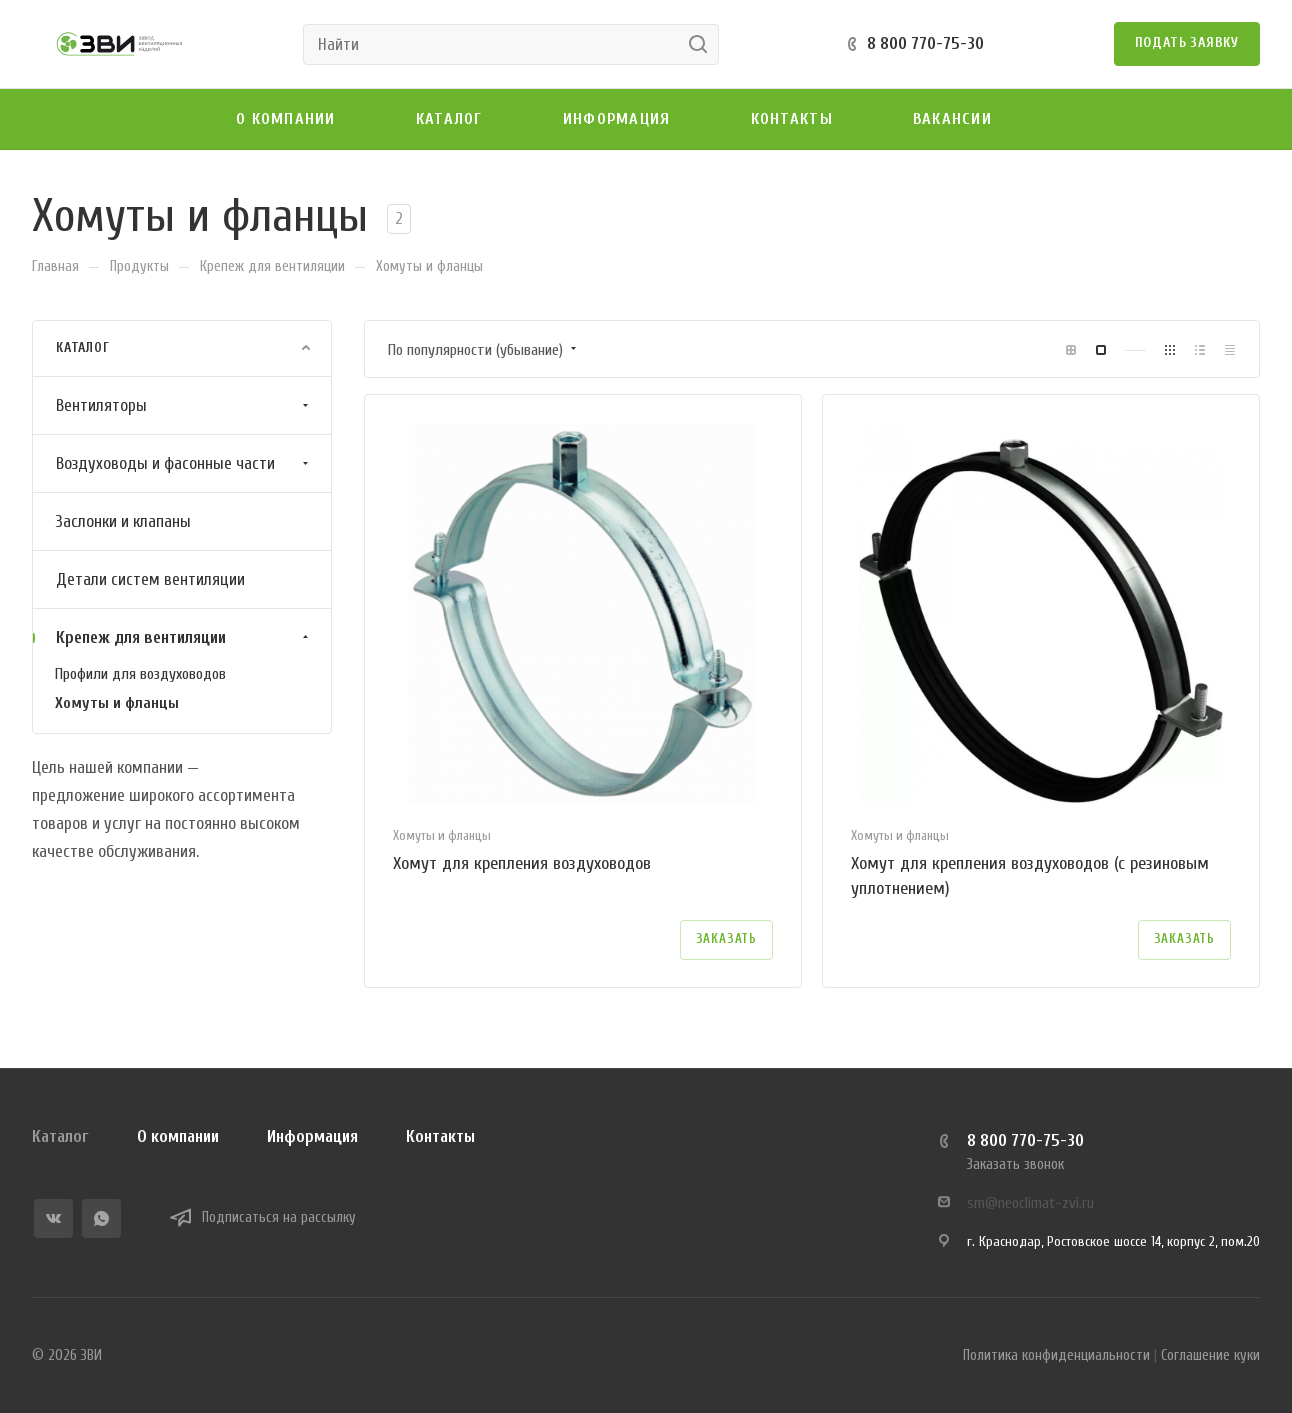 This screenshot has height=1413, width=1292. I want to click on Соглашение куки, so click(1210, 1355).